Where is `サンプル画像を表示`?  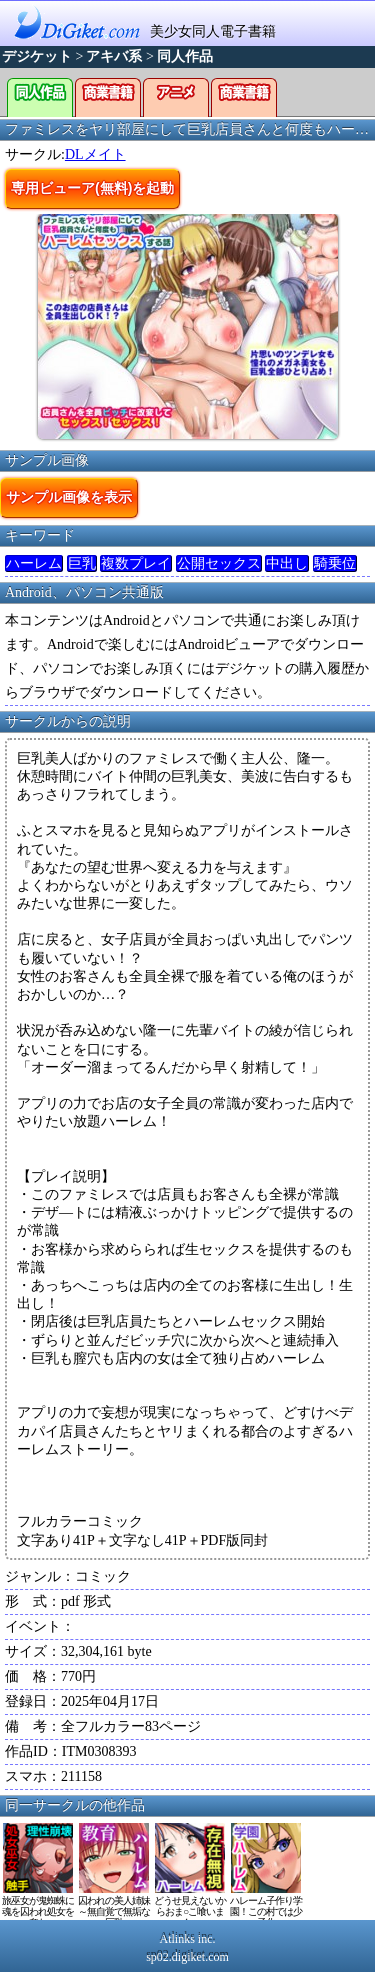 サンプル画像を表示 is located at coordinates (69, 497).